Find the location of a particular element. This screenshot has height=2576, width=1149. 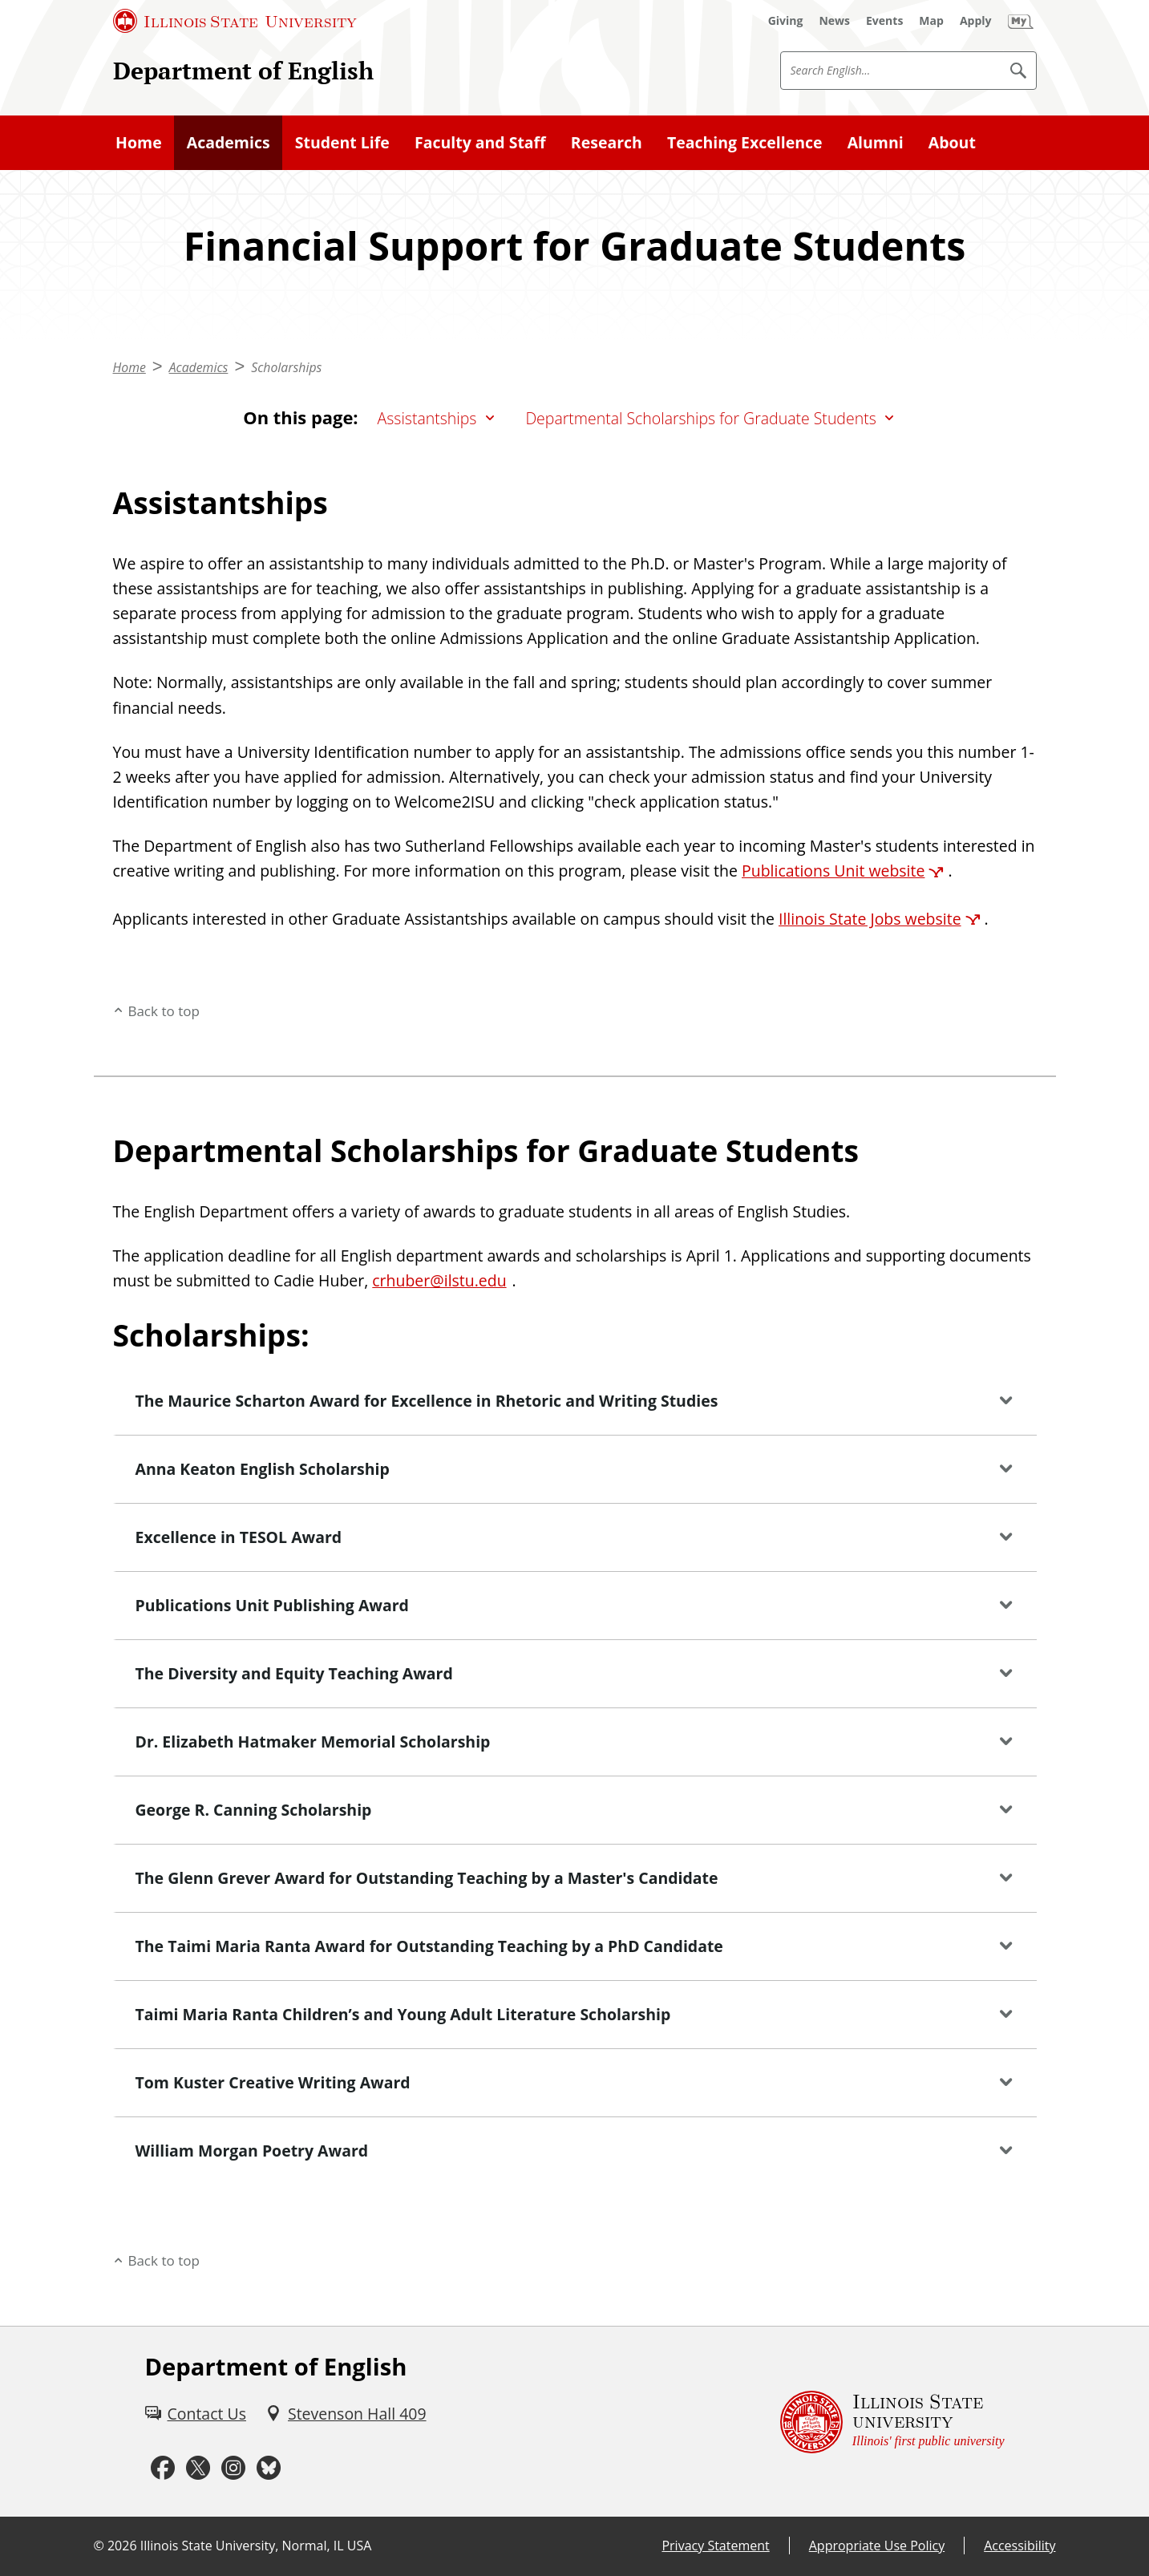

Faculty and Staff is located at coordinates (480, 142).